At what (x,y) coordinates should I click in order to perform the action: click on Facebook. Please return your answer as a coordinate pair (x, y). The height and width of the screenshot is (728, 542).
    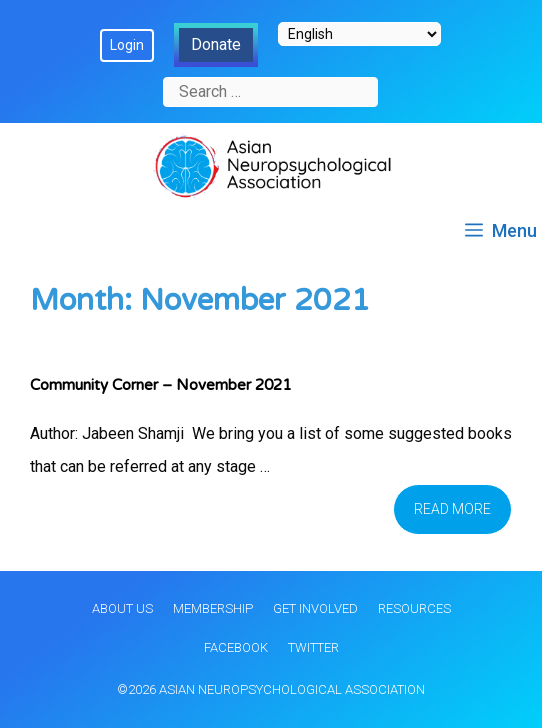
    Looking at the image, I should click on (236, 647).